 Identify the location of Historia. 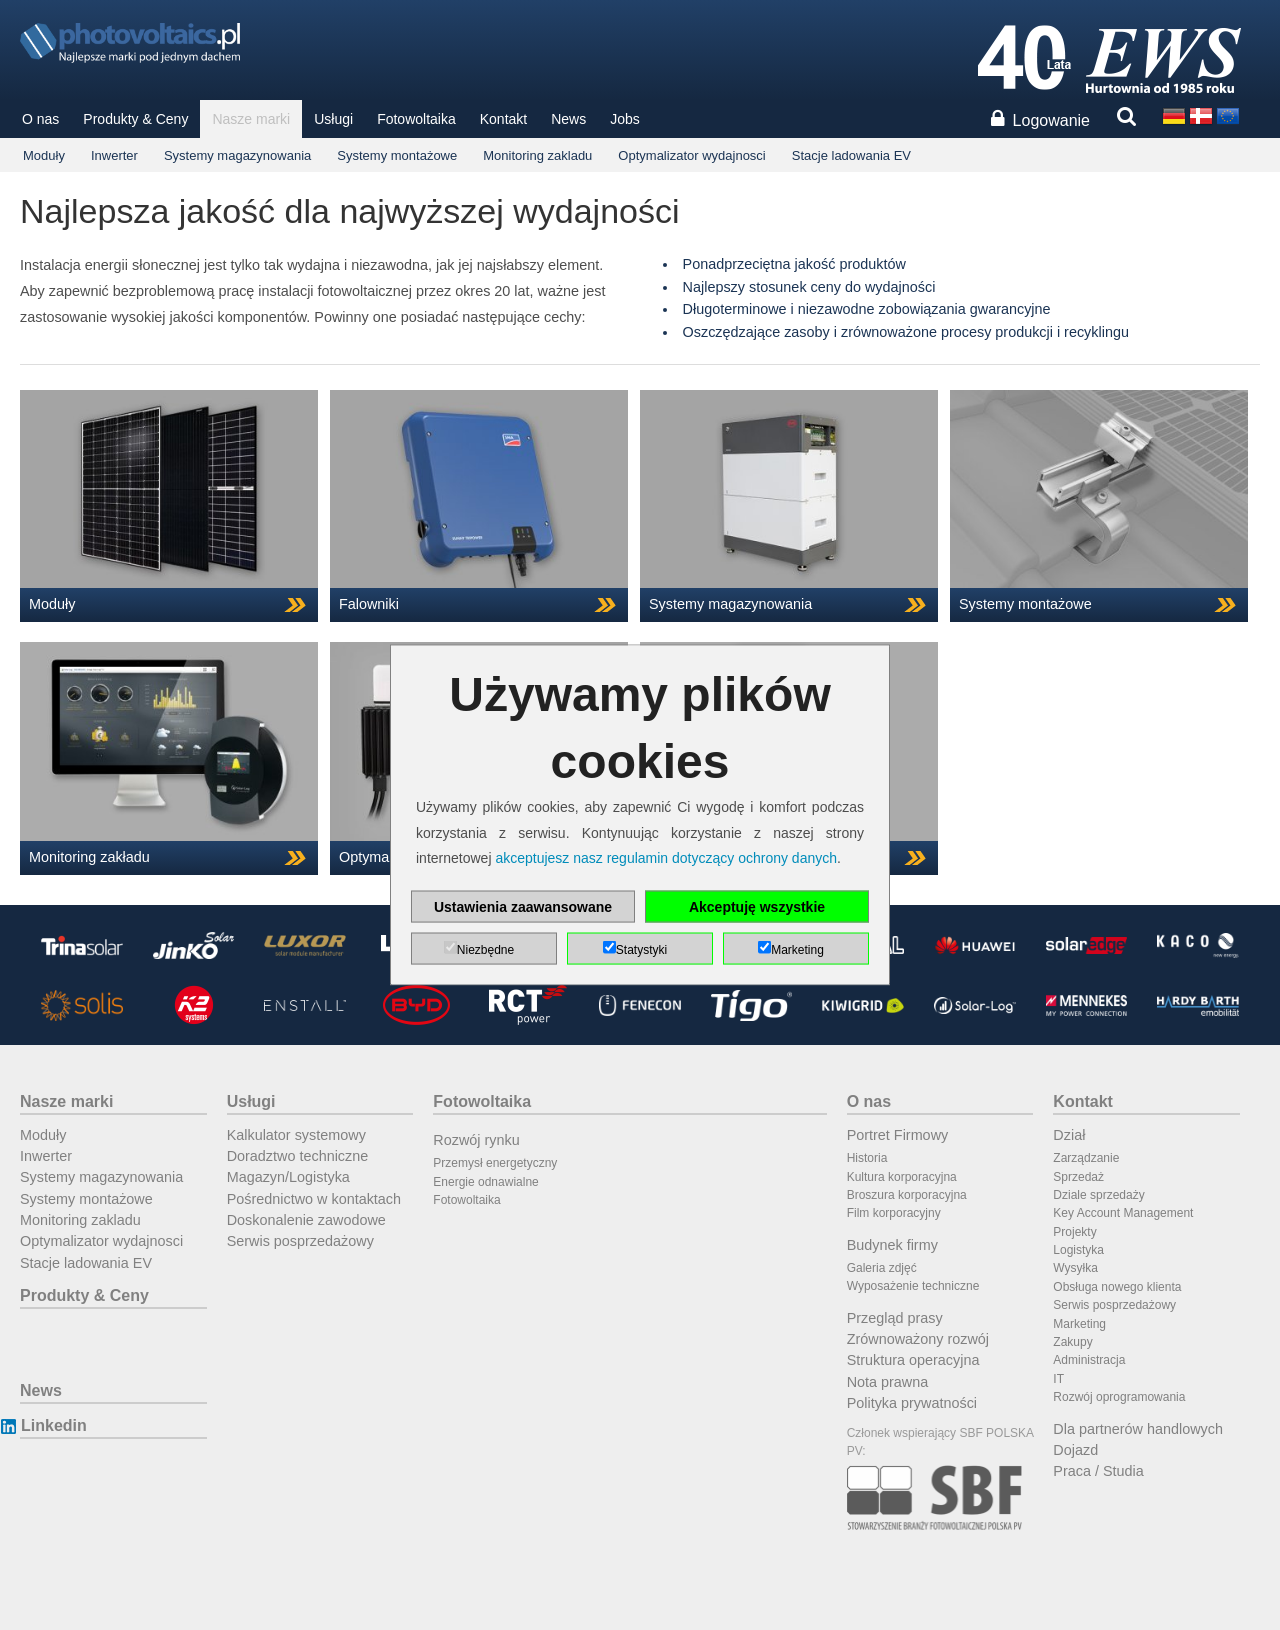
(867, 1158).